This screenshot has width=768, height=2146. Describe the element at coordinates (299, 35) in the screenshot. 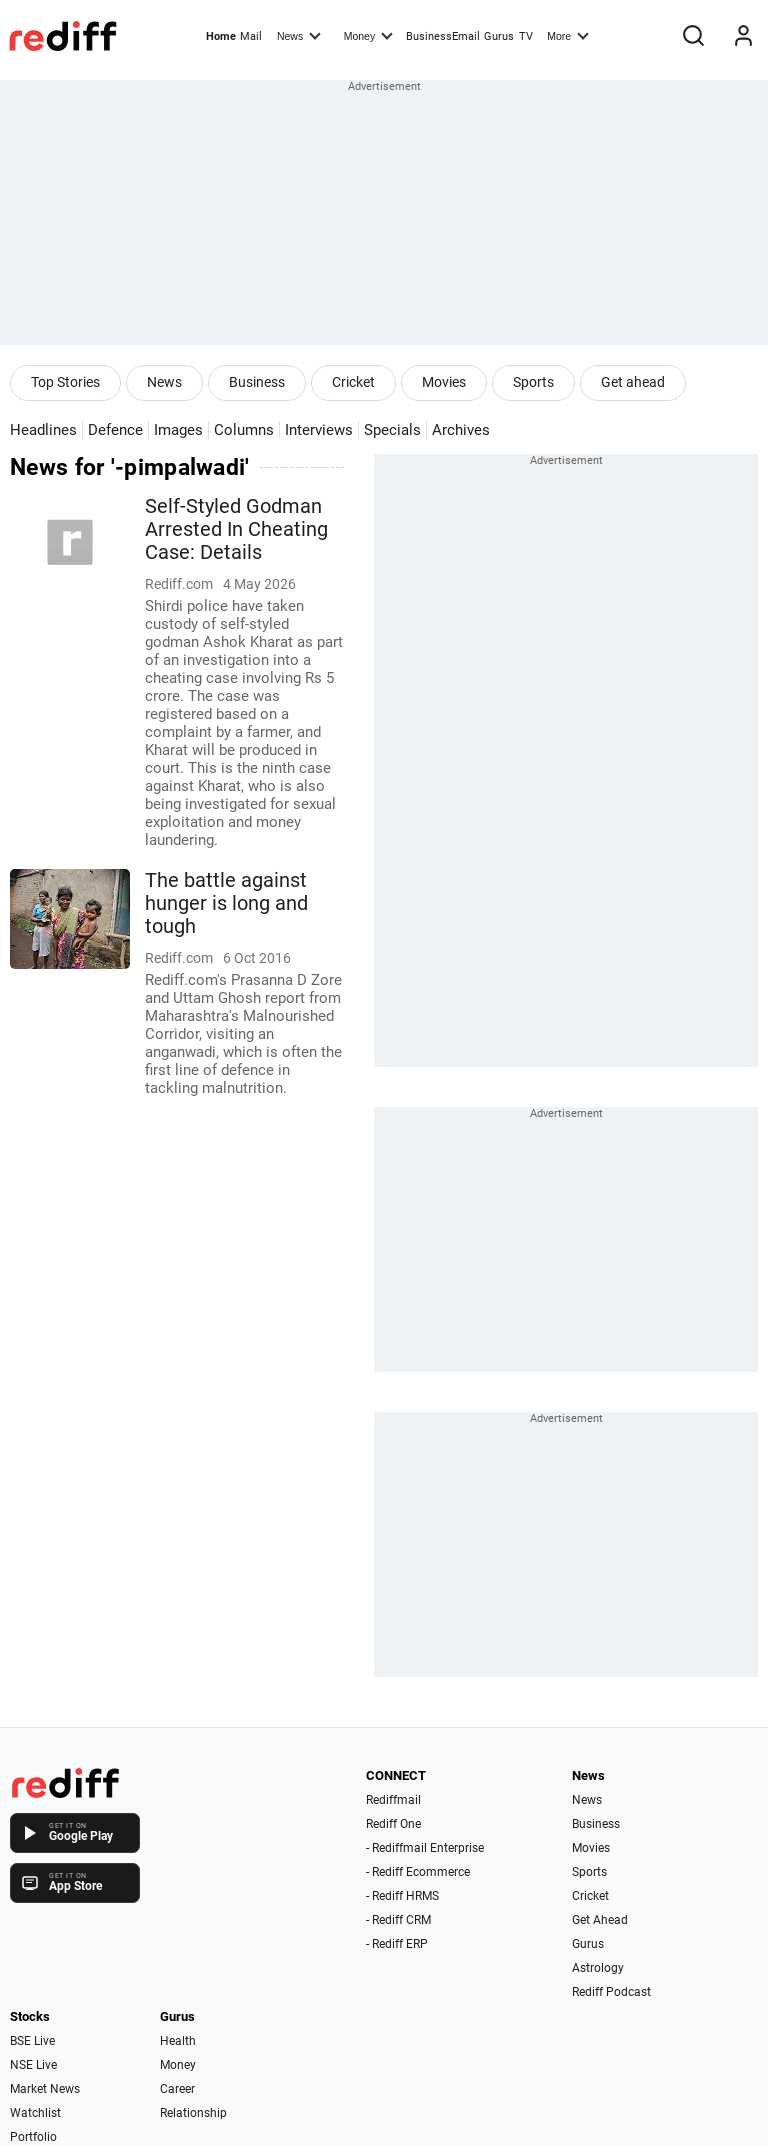

I see `News` at that location.